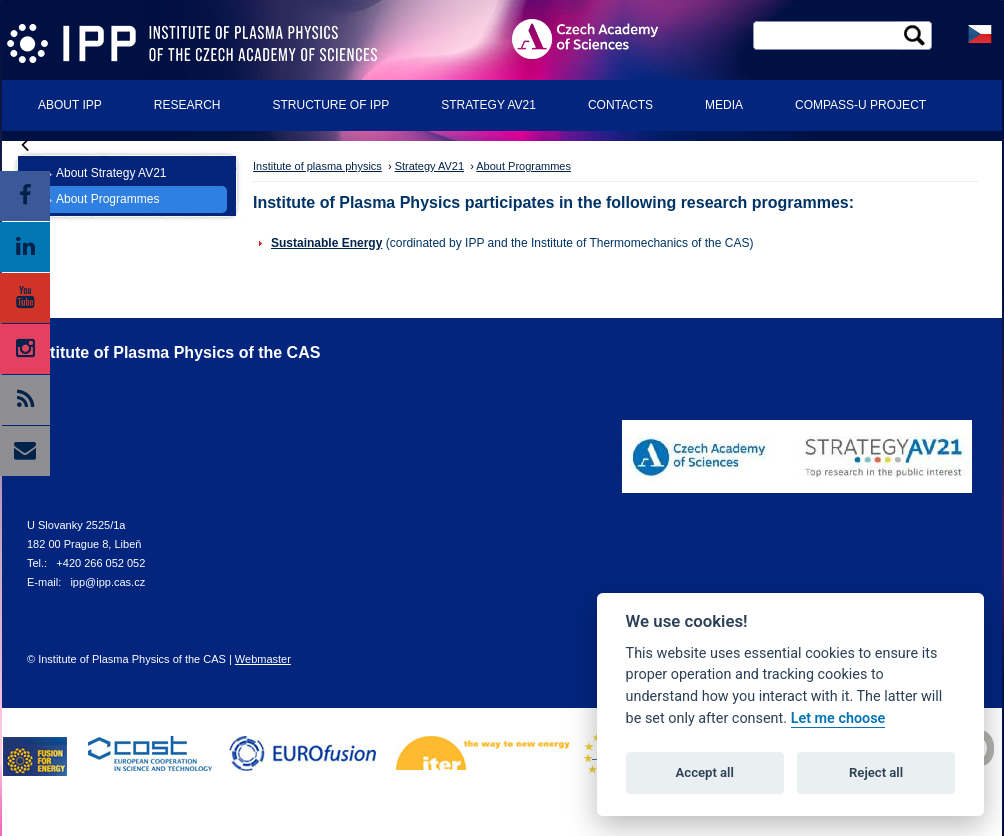 Image resolution: width=1004 pixels, height=836 pixels. I want to click on Let me choose, so click(838, 718).